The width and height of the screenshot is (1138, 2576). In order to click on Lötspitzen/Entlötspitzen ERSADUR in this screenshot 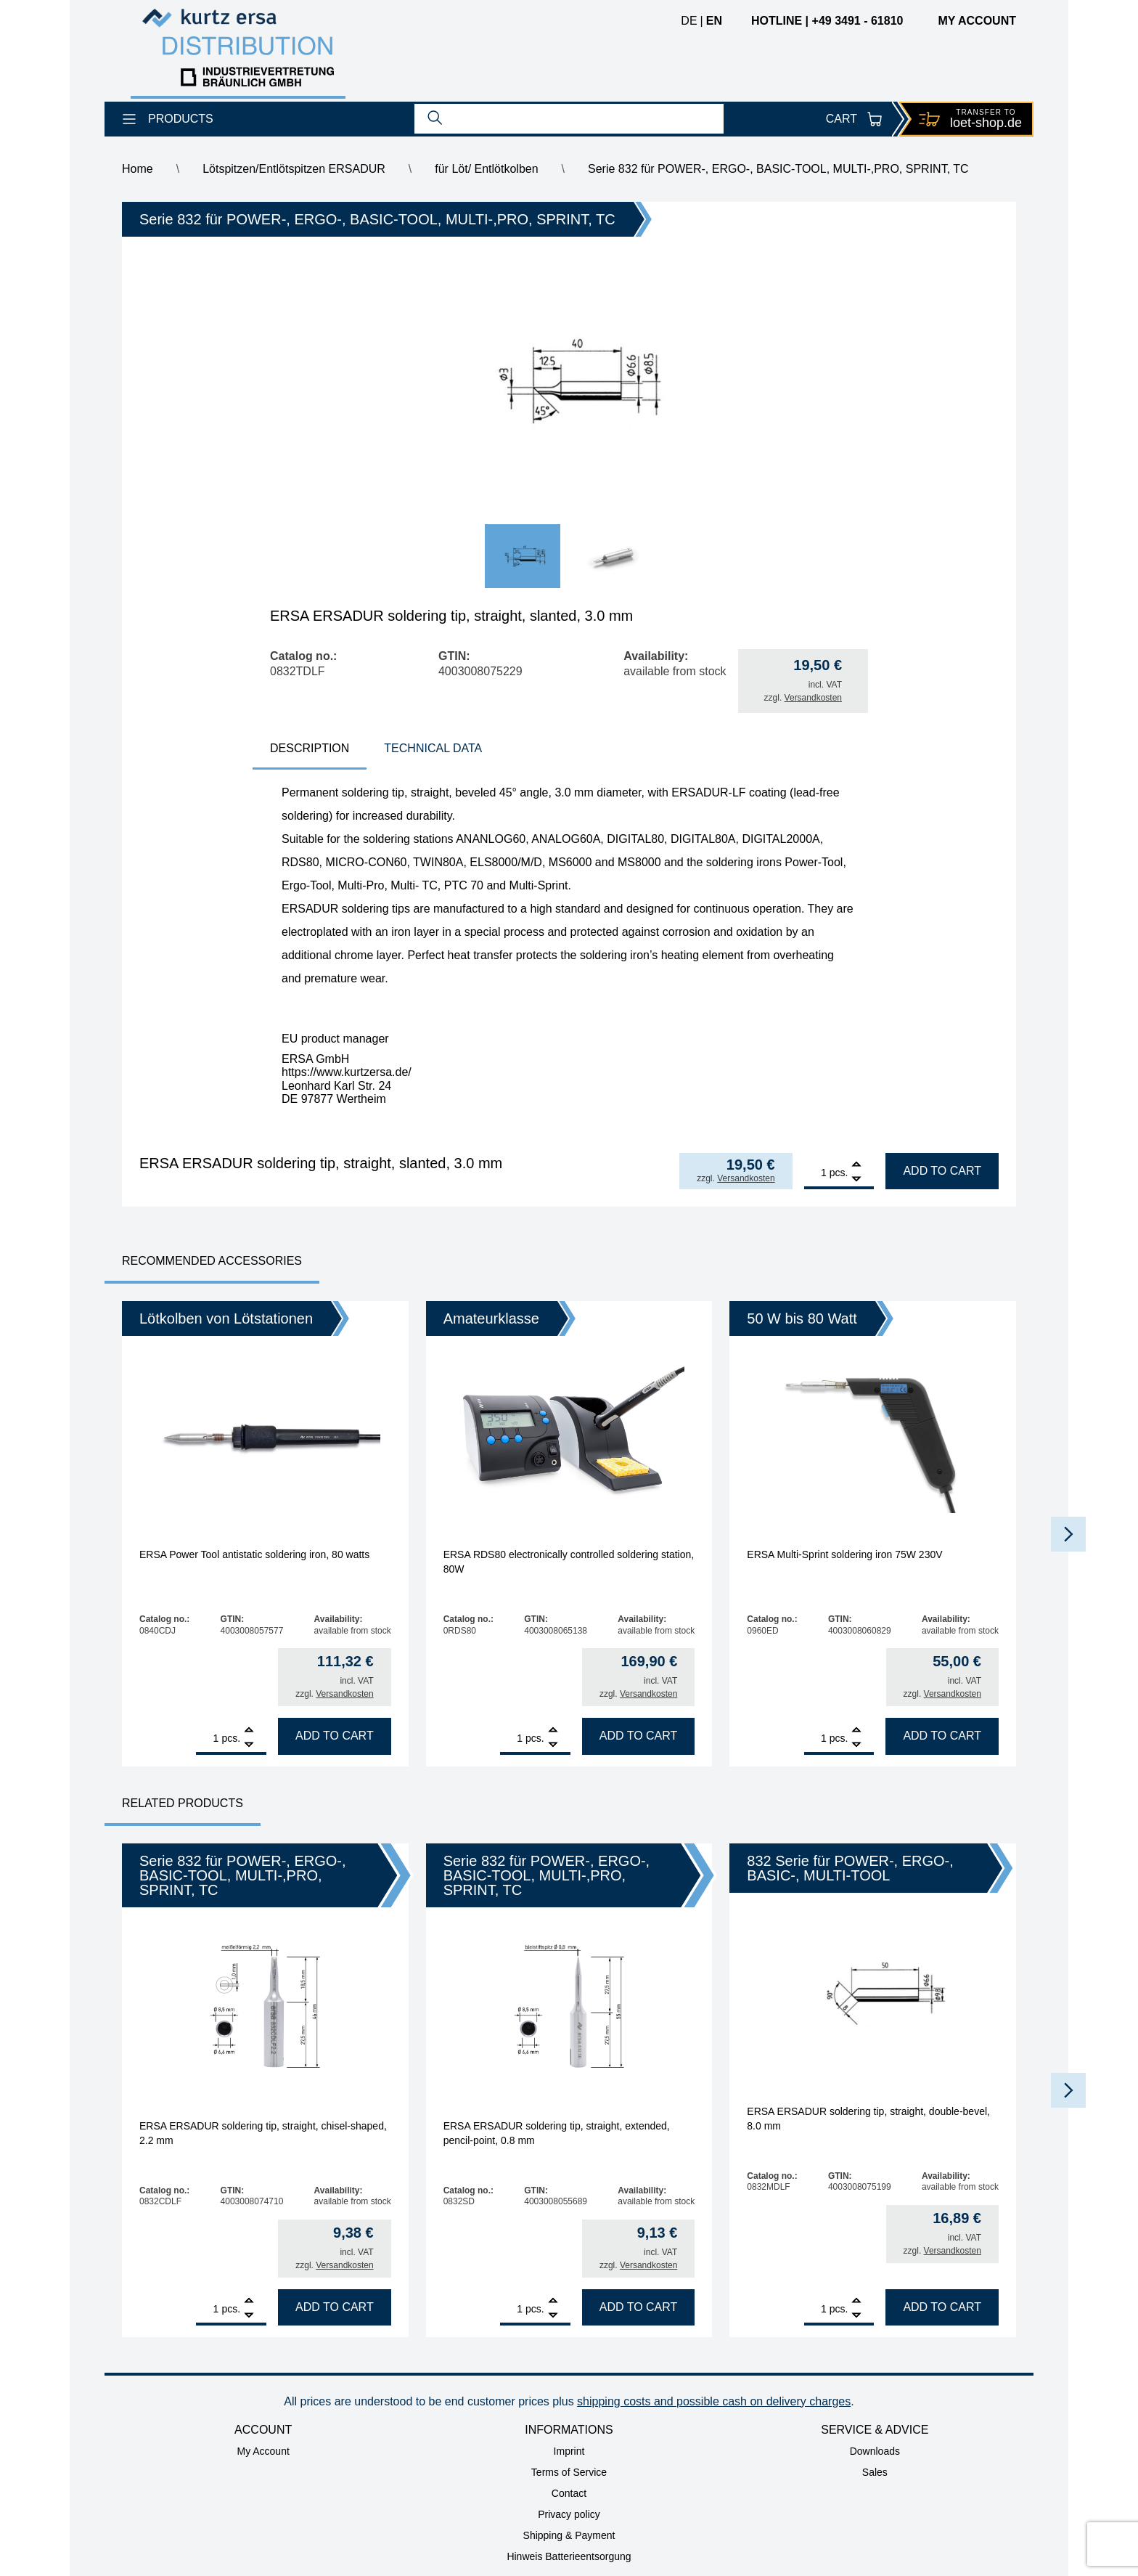, I will do `click(293, 169)`.